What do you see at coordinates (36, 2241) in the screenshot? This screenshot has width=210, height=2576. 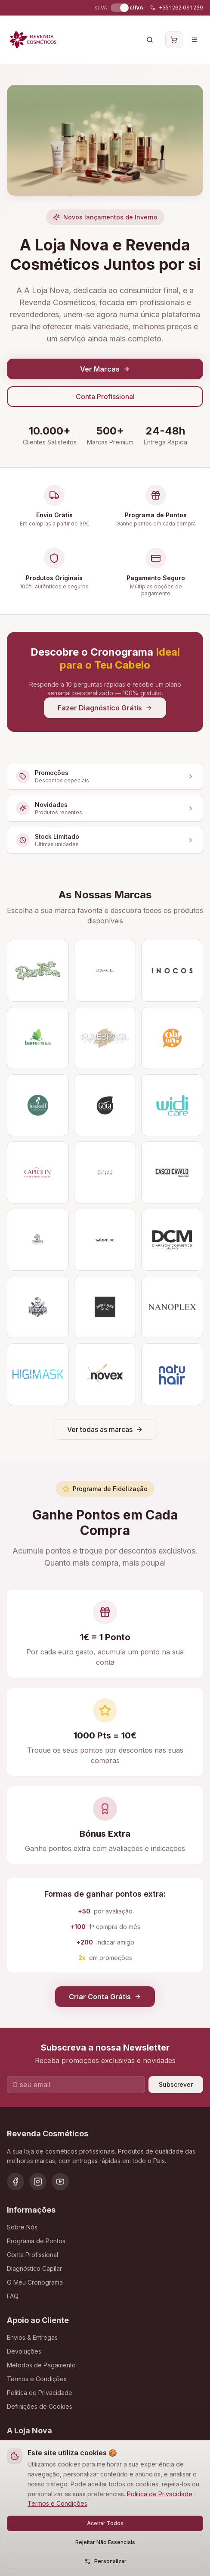 I see `Programa de Pontos` at bounding box center [36, 2241].